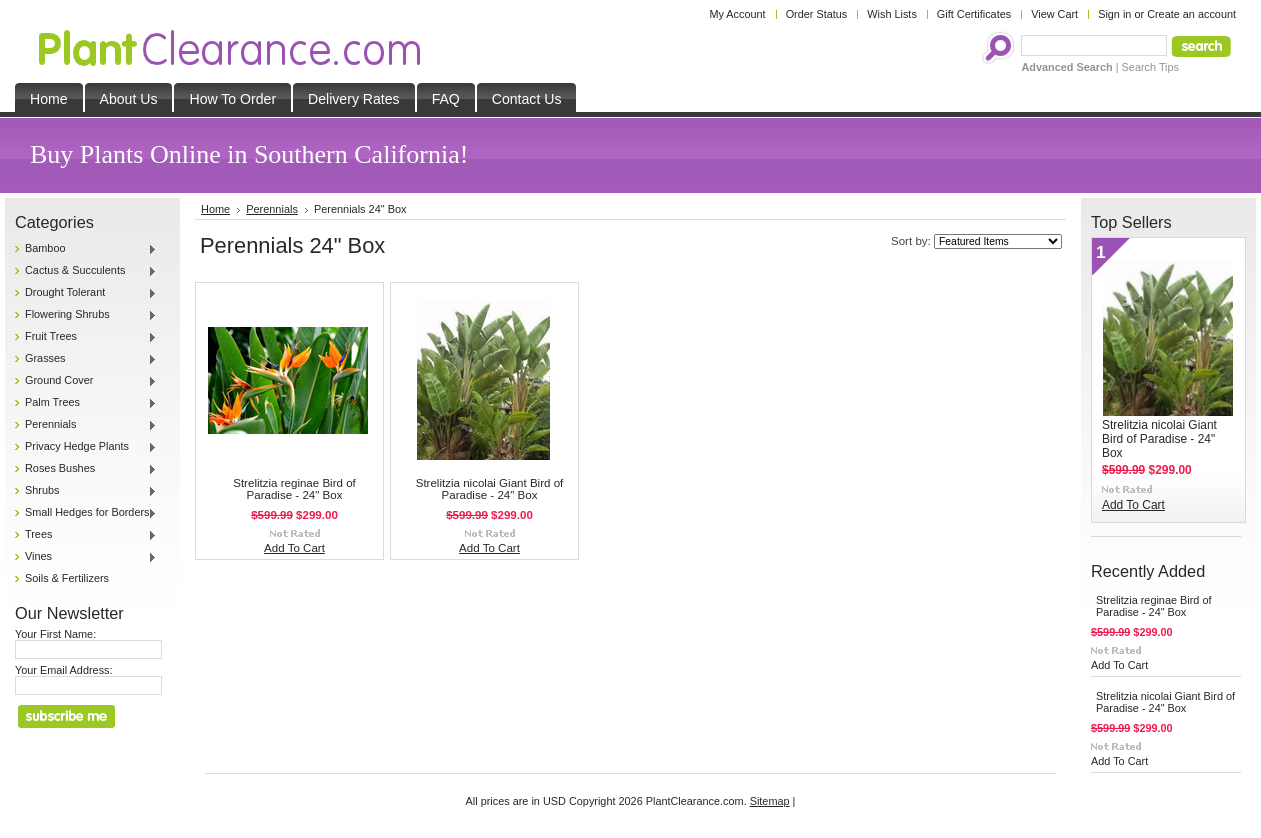 The width and height of the screenshot is (1261, 838). What do you see at coordinates (86, 513) in the screenshot?
I see `Small Hedges for Borders` at bounding box center [86, 513].